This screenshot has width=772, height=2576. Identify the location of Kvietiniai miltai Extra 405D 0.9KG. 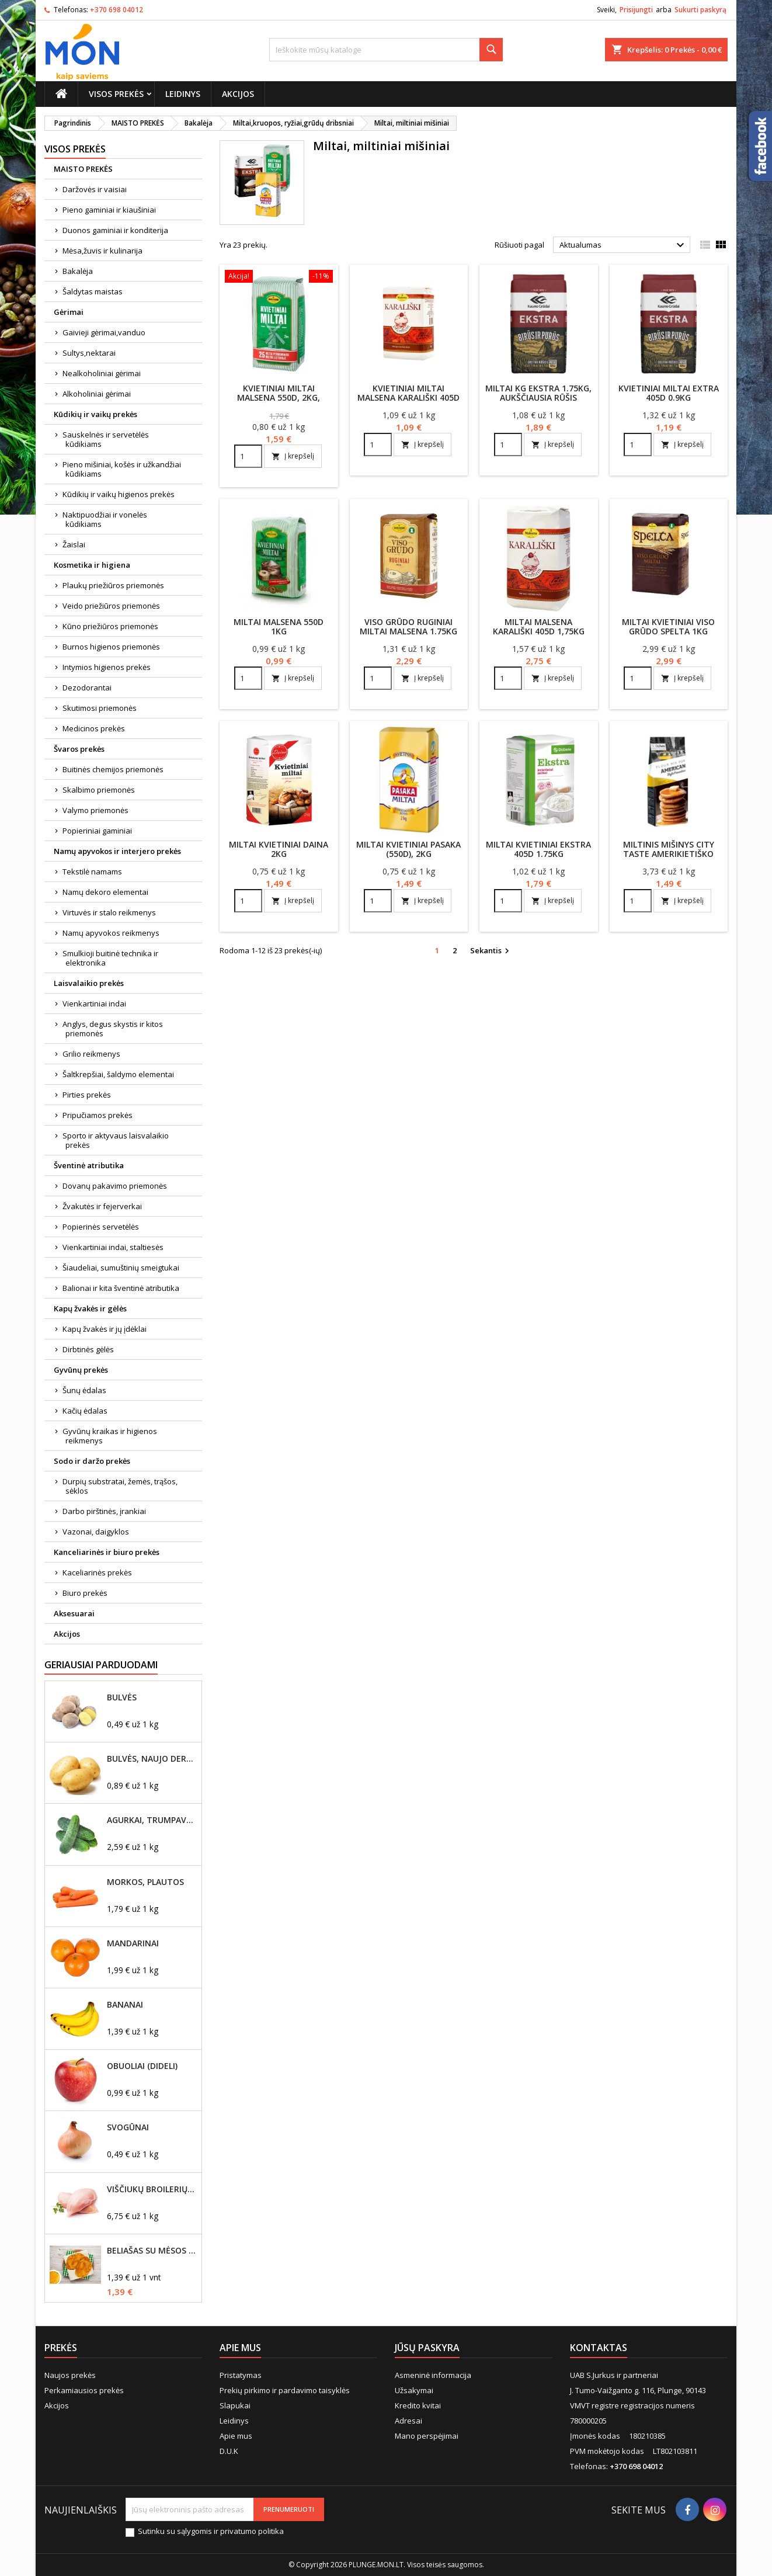
(668, 393).